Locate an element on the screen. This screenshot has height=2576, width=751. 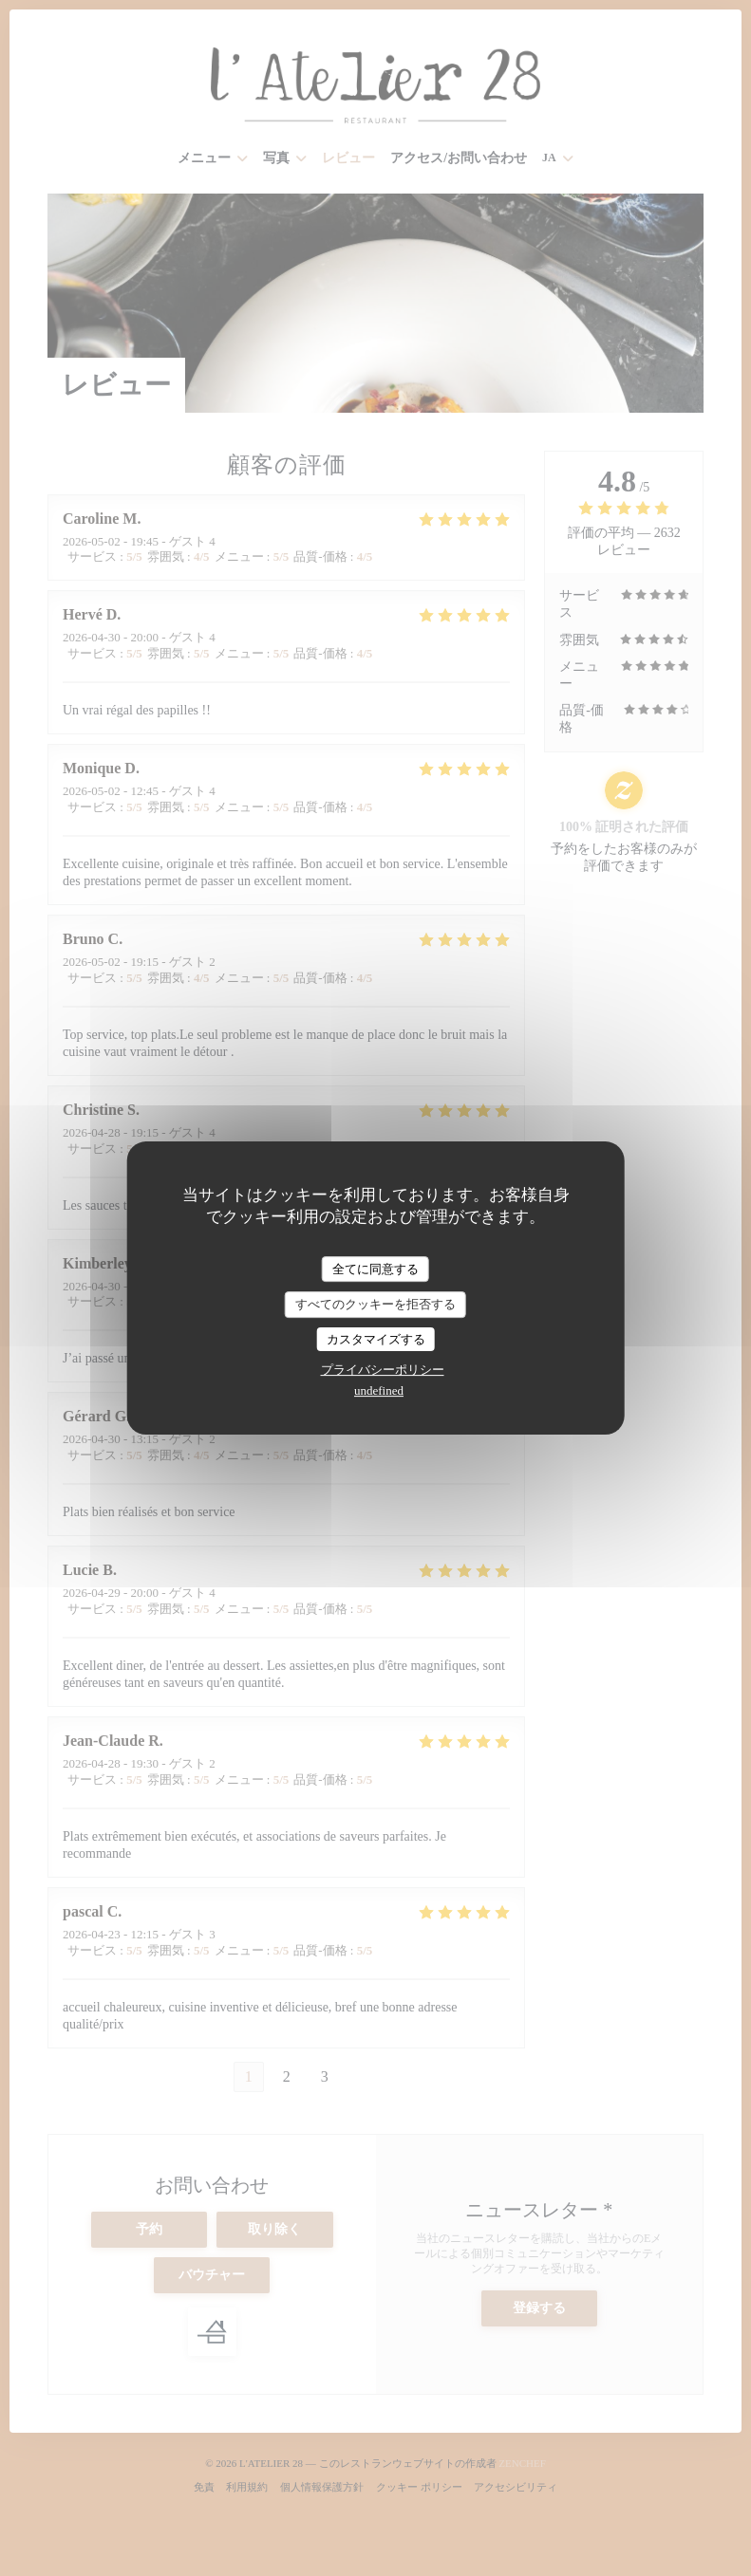
カスタマイズする [カスタマイズする (モーダルウィンドウ)] is located at coordinates (376, 1339).